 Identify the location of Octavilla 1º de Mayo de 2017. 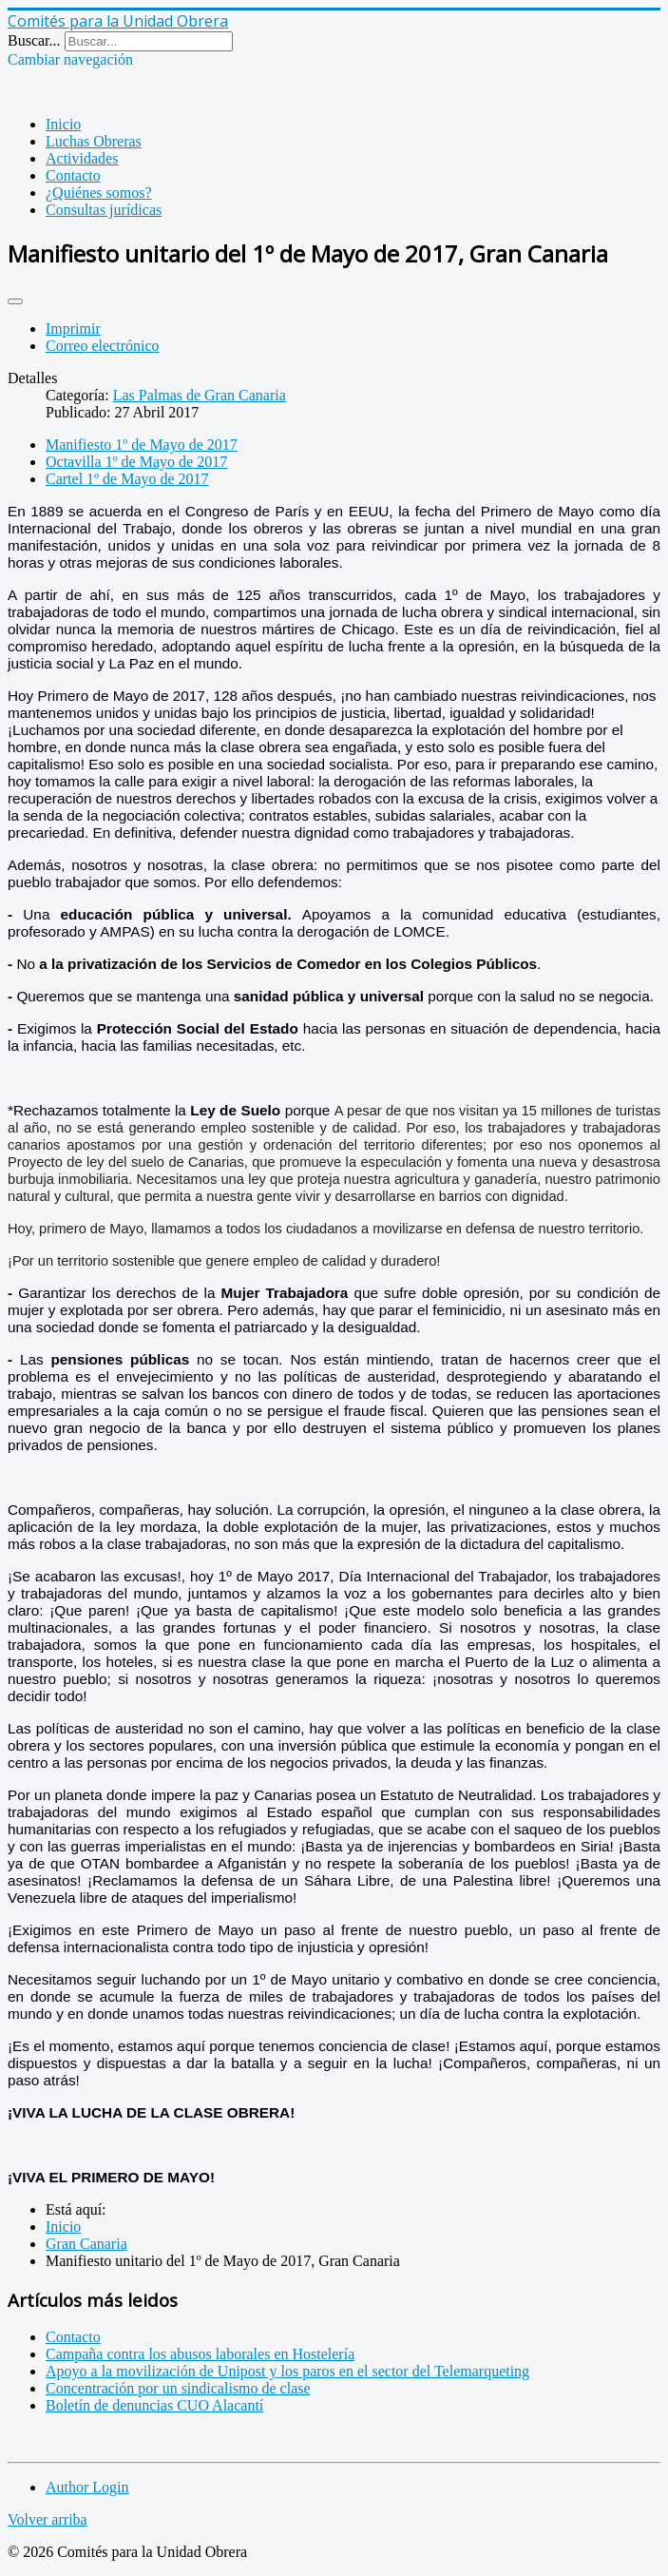
(136, 462).